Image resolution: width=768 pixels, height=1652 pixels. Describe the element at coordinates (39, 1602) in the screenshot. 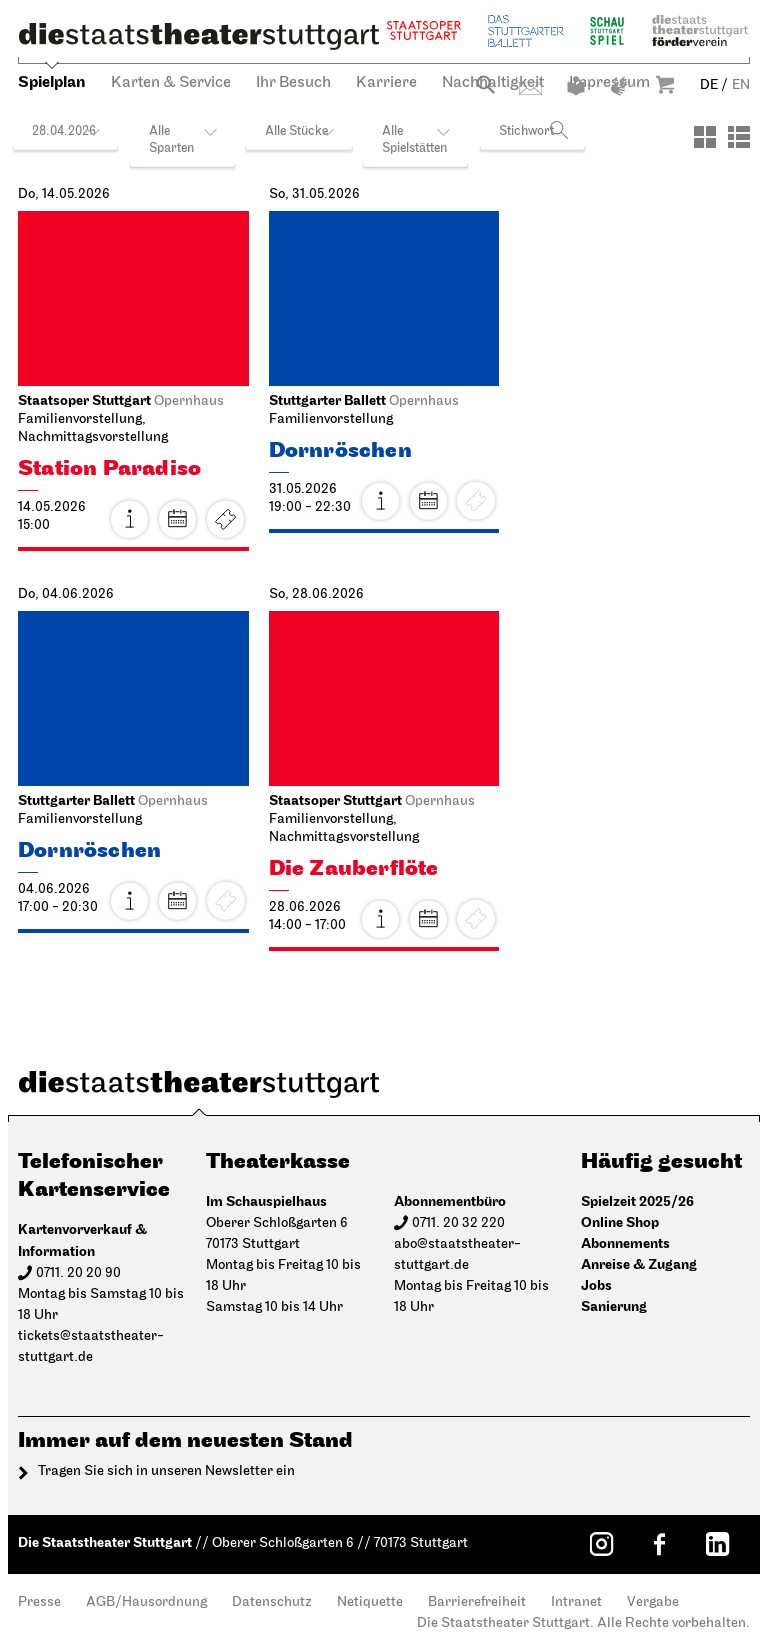

I see `Presse` at that location.